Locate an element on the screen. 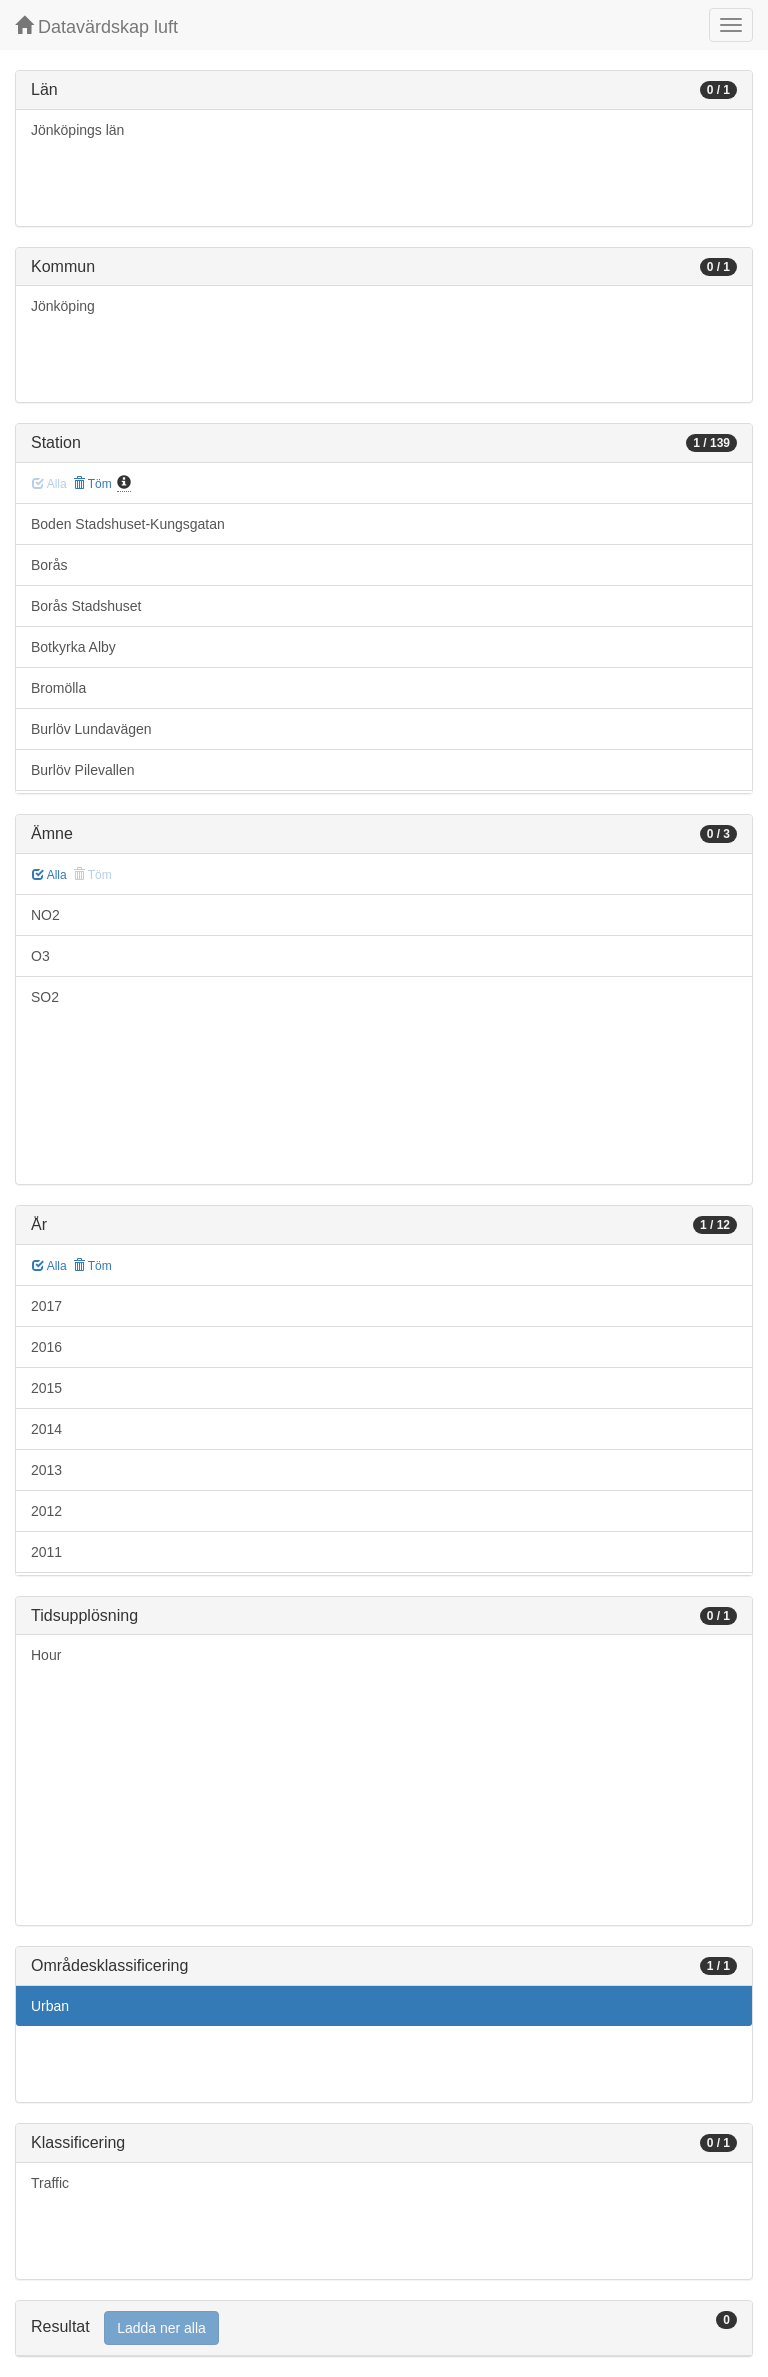 The width and height of the screenshot is (768, 2377). Alla is located at coordinates (49, 875).